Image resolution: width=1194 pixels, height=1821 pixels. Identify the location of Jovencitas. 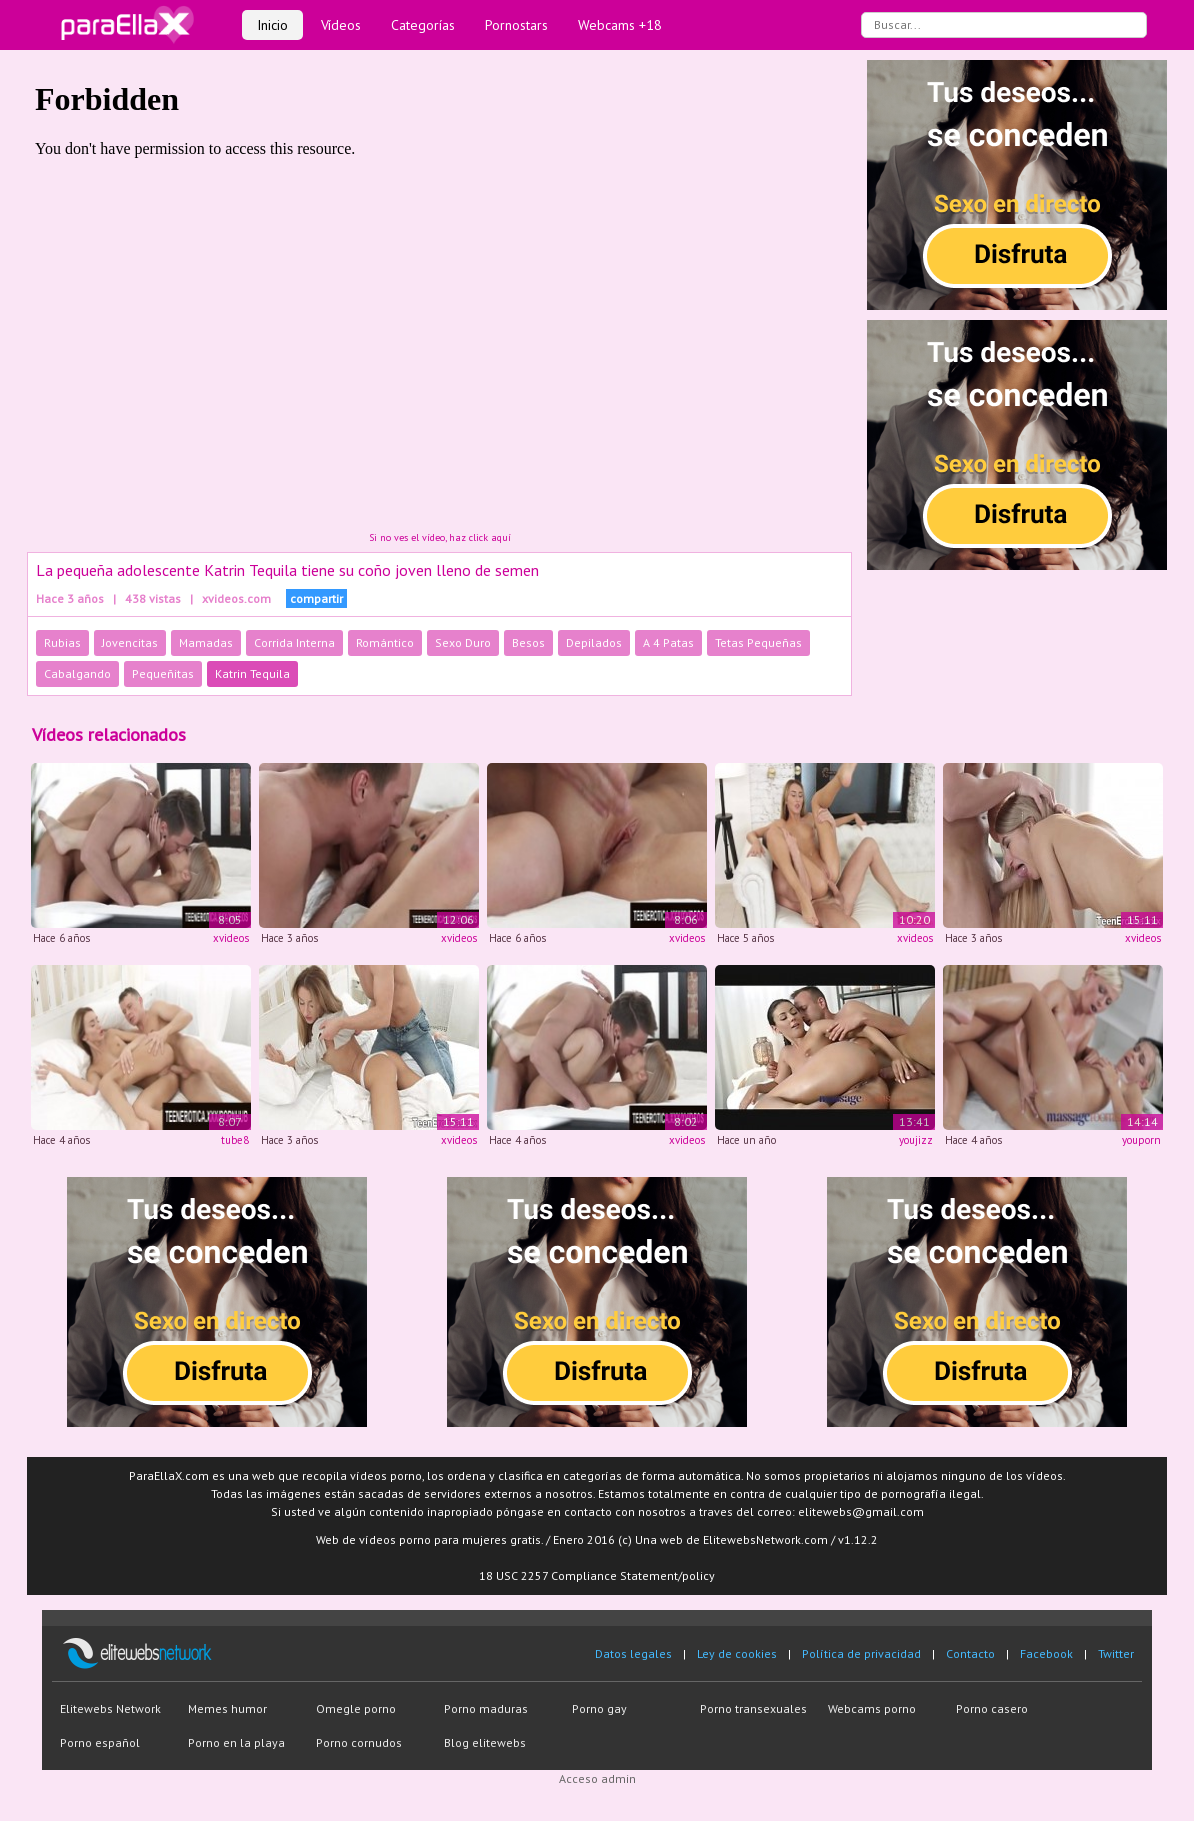
(130, 642).